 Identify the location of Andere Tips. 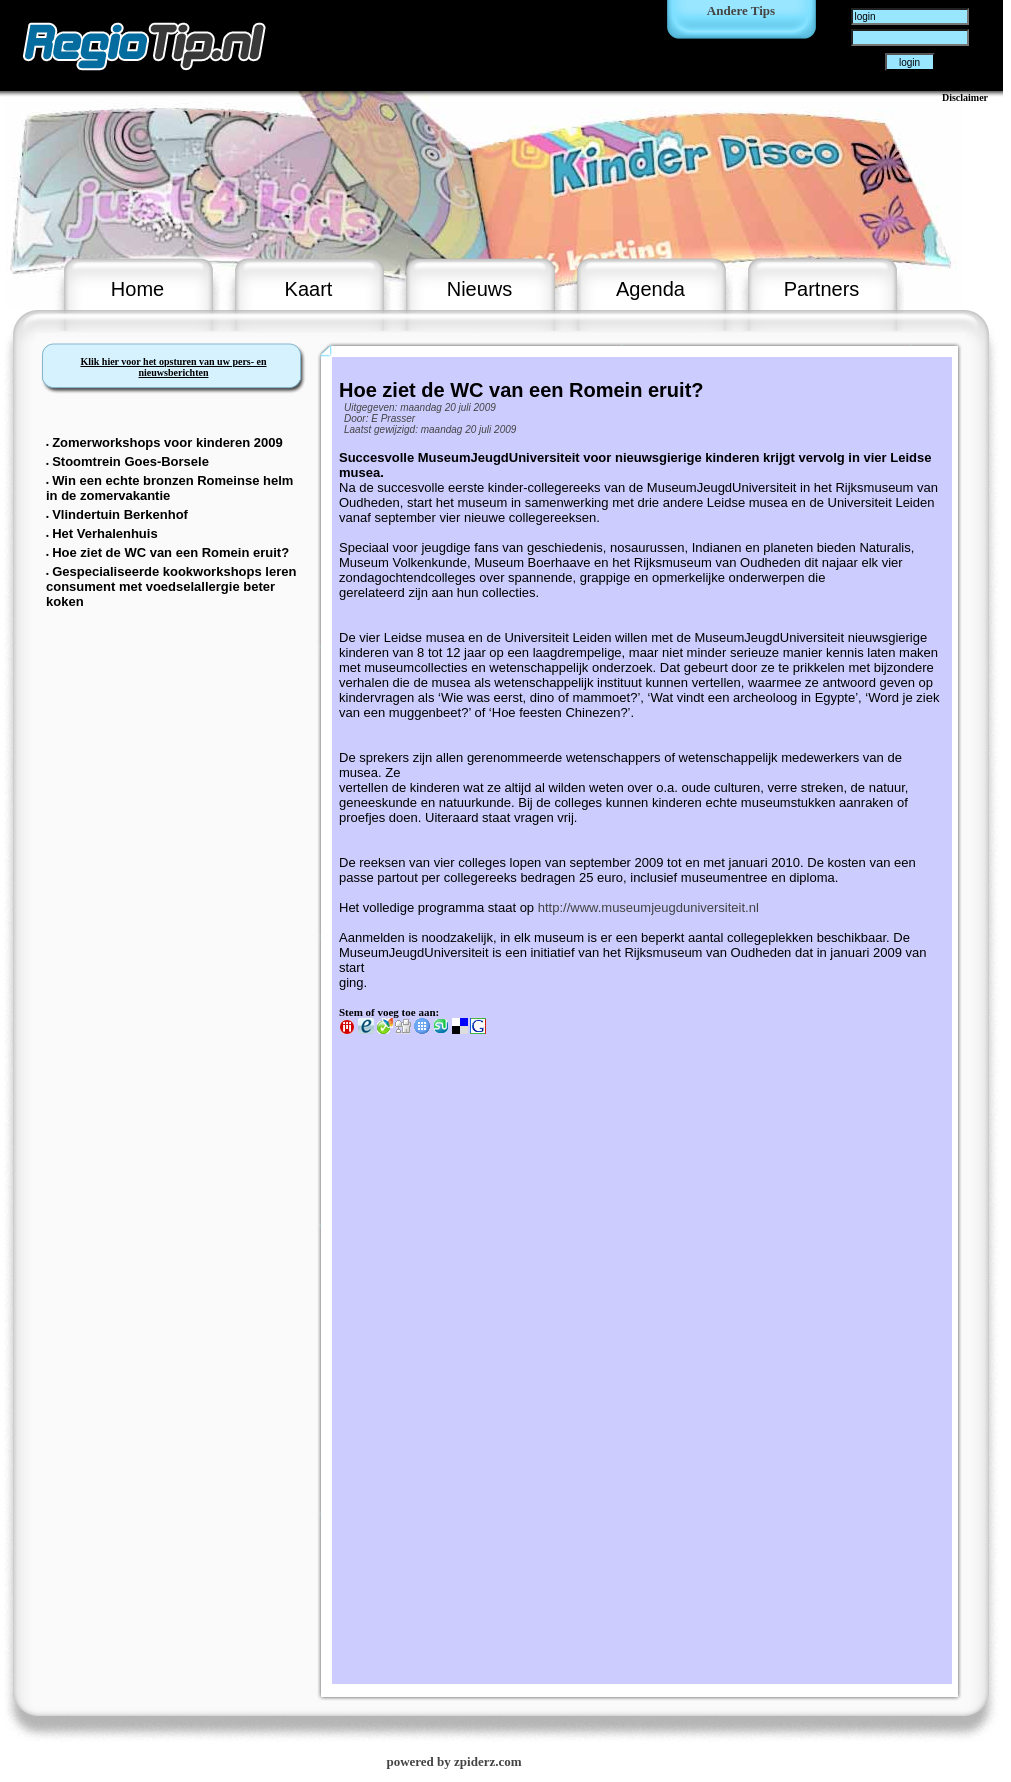
(741, 10).